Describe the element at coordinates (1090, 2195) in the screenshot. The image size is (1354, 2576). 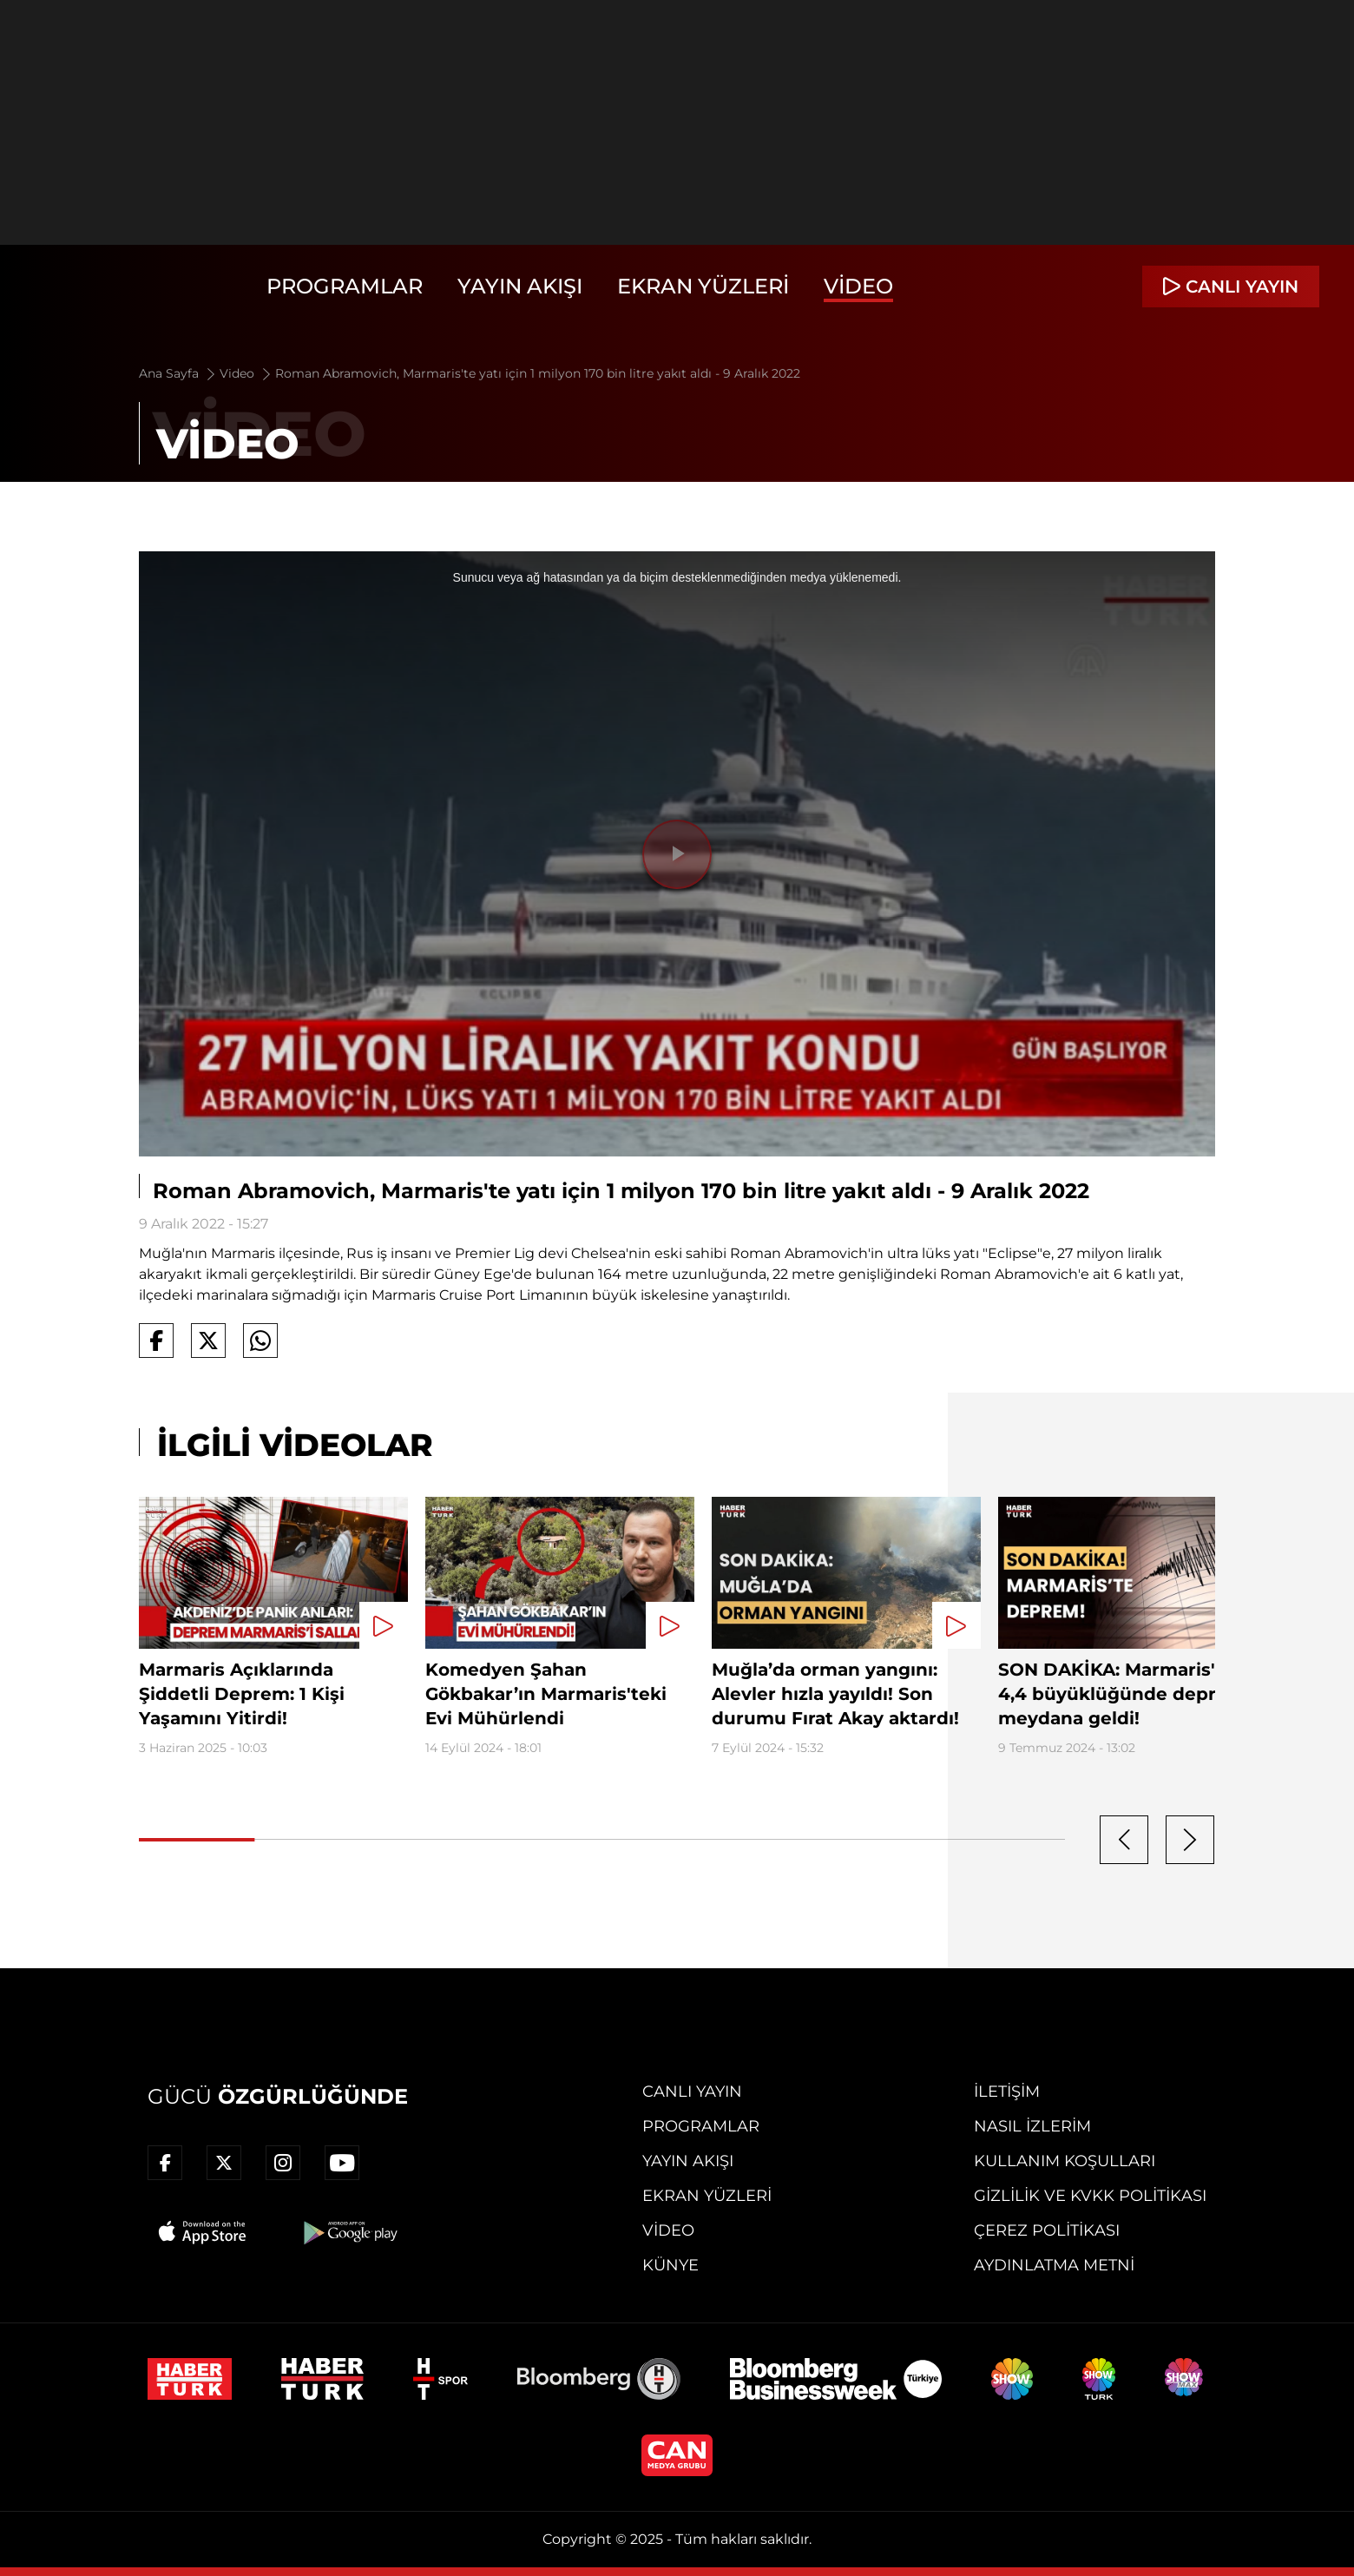
I see `Gizlilik ve KVKK Politikası` at that location.